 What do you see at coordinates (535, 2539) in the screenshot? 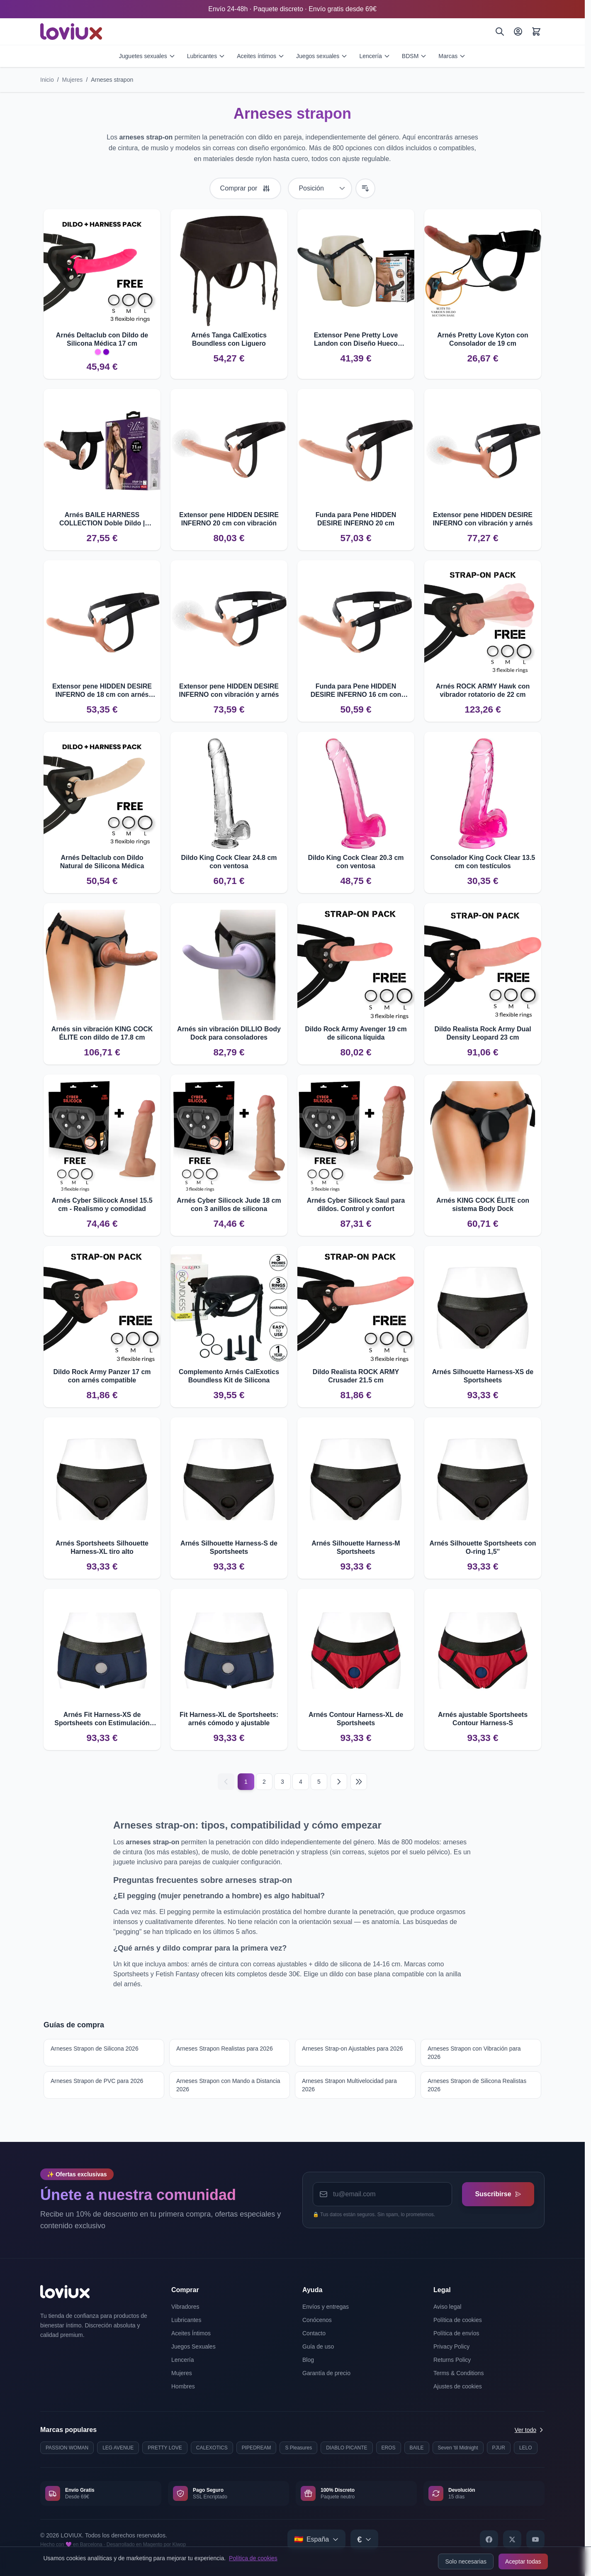
I see `[YouTube]` at bounding box center [535, 2539].